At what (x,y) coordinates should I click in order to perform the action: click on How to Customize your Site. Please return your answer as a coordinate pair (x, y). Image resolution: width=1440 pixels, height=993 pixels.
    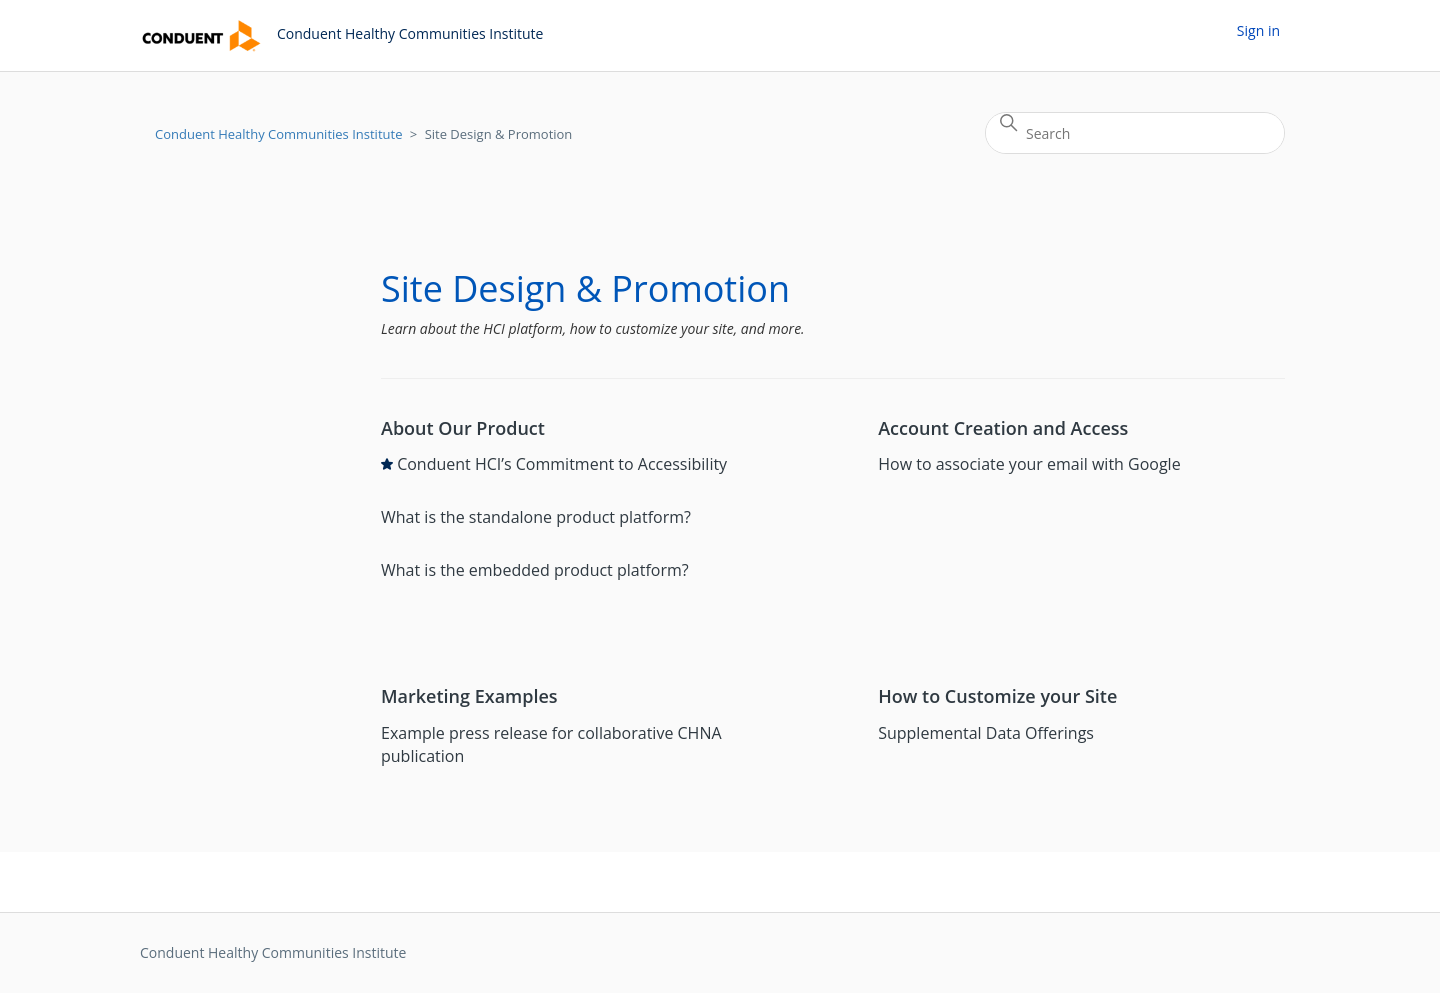
    Looking at the image, I should click on (997, 696).